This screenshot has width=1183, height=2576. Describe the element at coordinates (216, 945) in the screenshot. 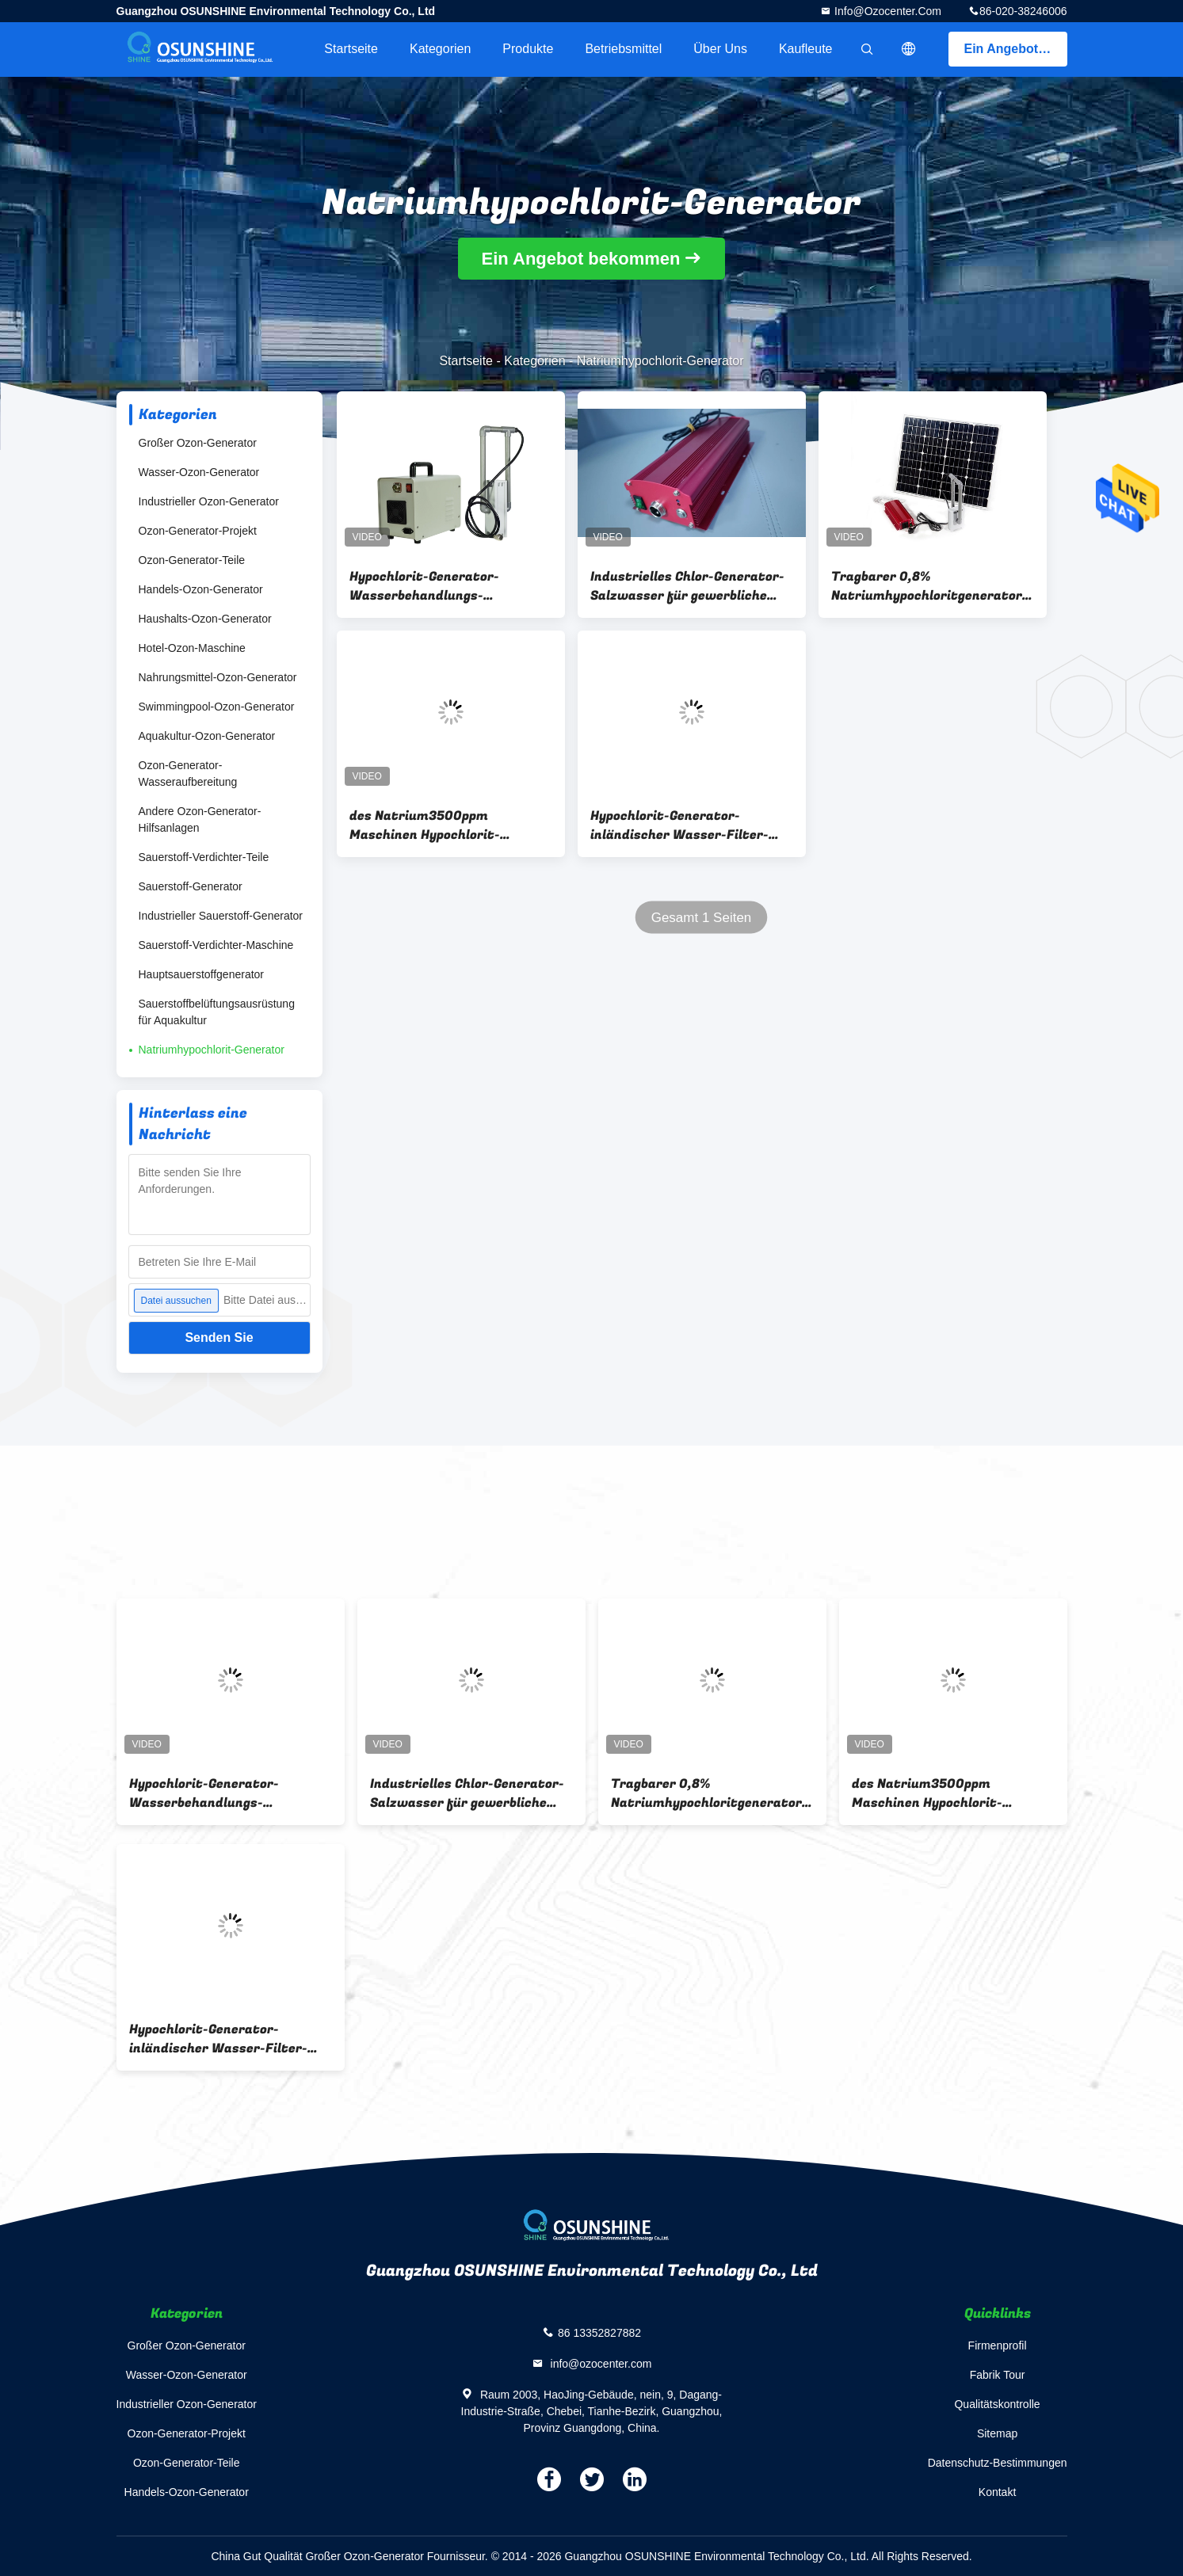

I see `Sauerstoff-Verdichter-Maschine` at that location.